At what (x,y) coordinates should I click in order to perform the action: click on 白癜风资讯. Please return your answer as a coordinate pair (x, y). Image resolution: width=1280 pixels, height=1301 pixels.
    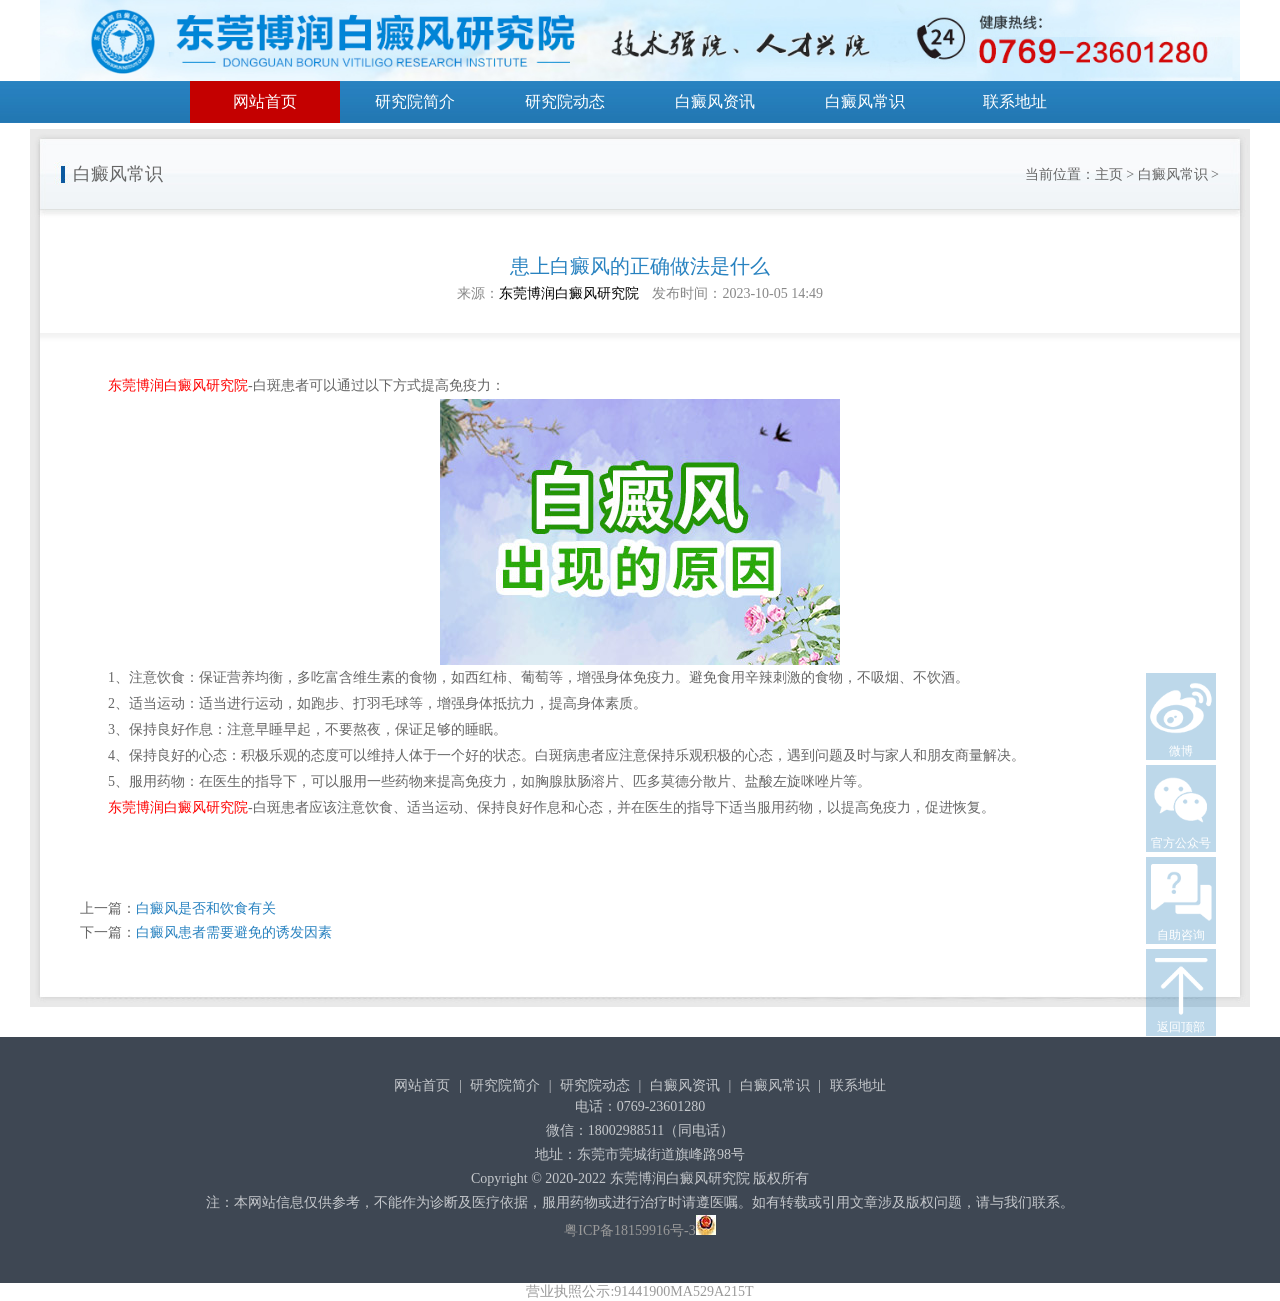
    Looking at the image, I should click on (715, 101).